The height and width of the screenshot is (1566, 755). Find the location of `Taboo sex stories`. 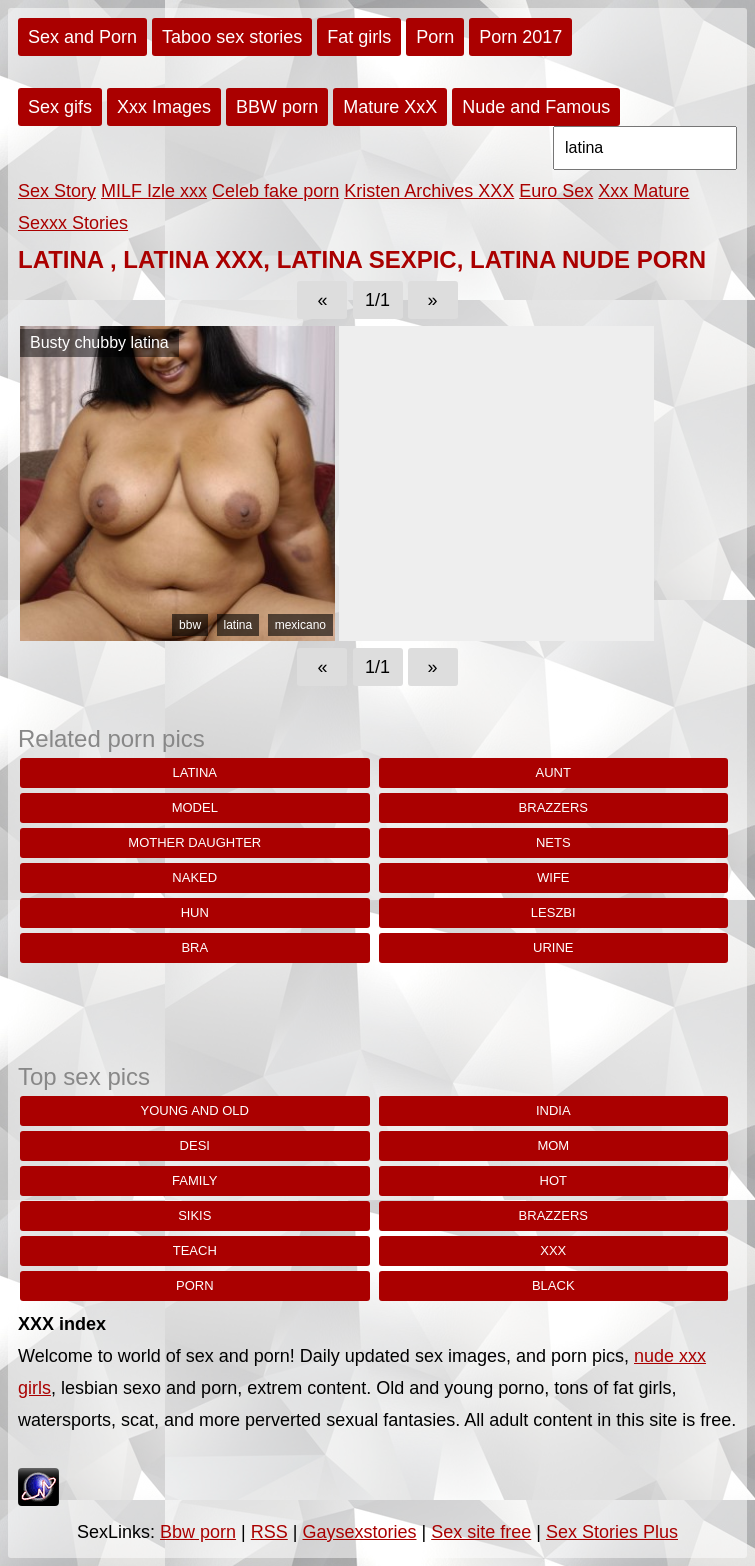

Taboo sex stories is located at coordinates (232, 37).